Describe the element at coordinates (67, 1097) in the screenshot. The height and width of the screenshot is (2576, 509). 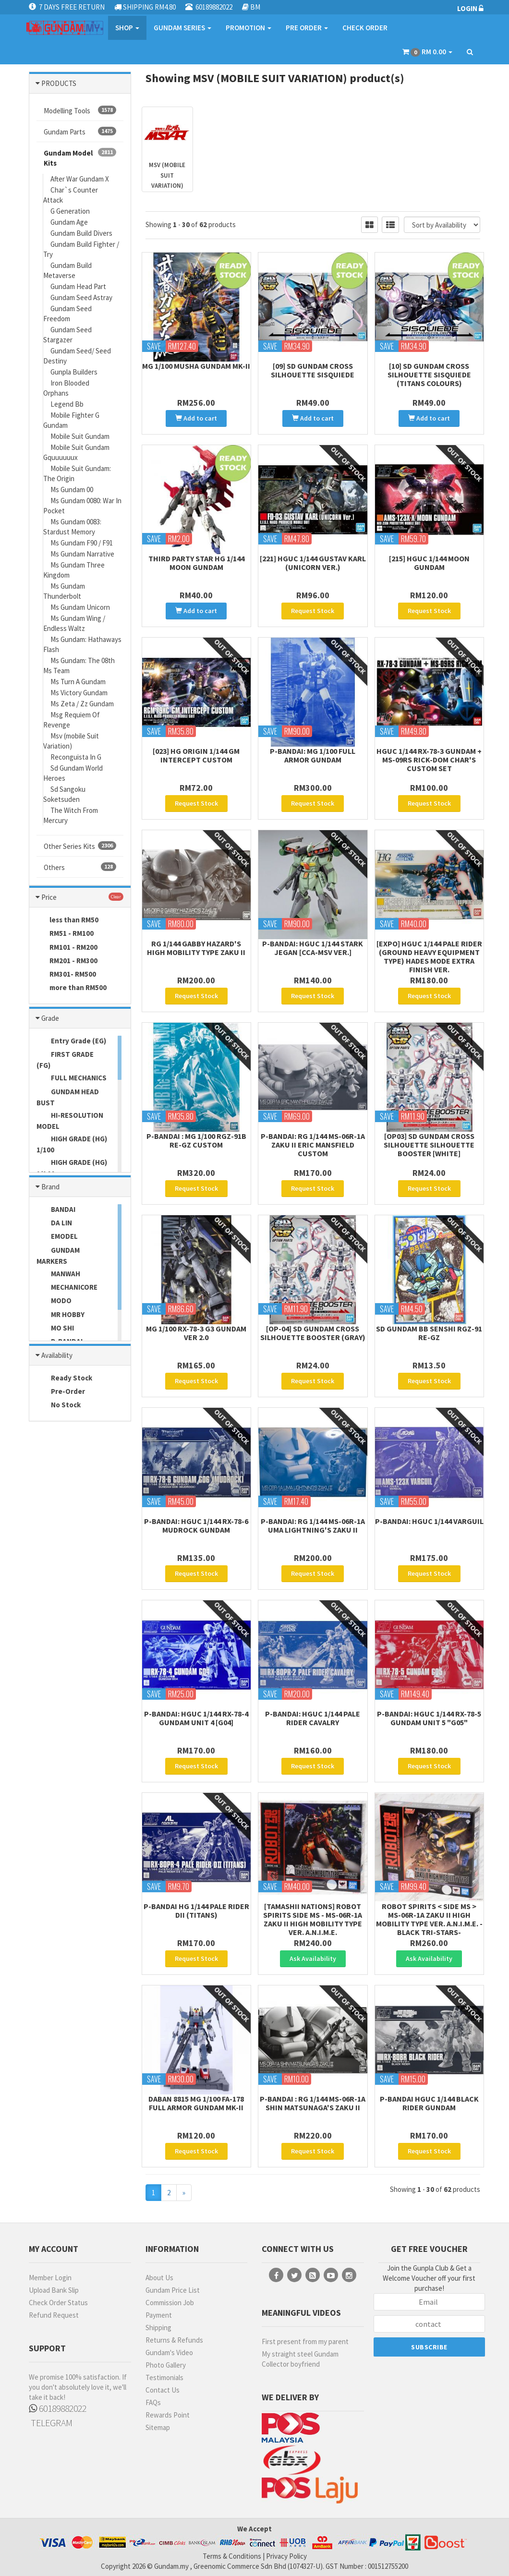
I see `GUNDAM HEAD BUST` at that location.